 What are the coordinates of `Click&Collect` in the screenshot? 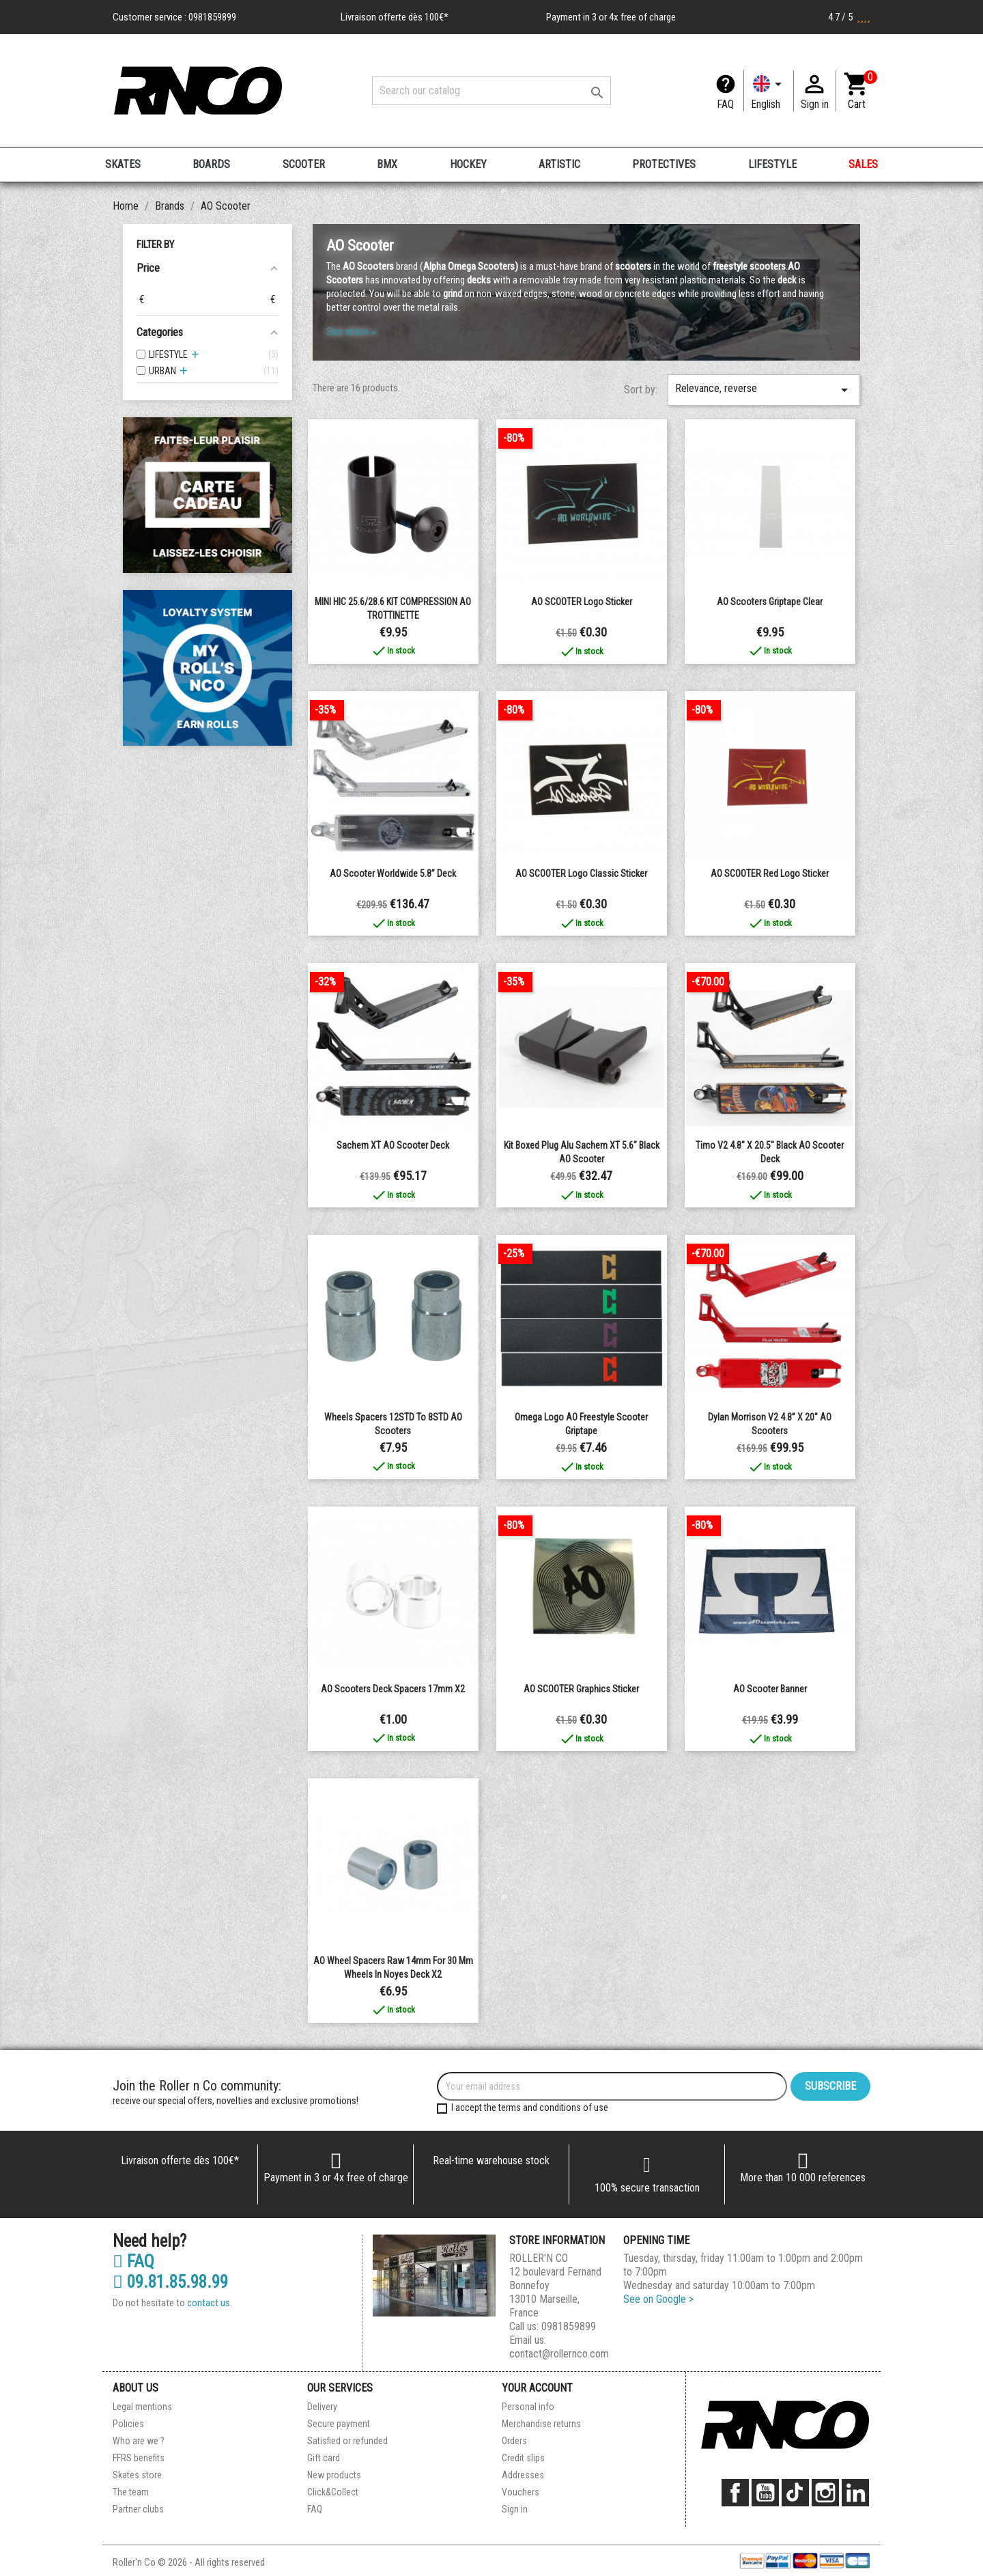 It's located at (332, 2492).